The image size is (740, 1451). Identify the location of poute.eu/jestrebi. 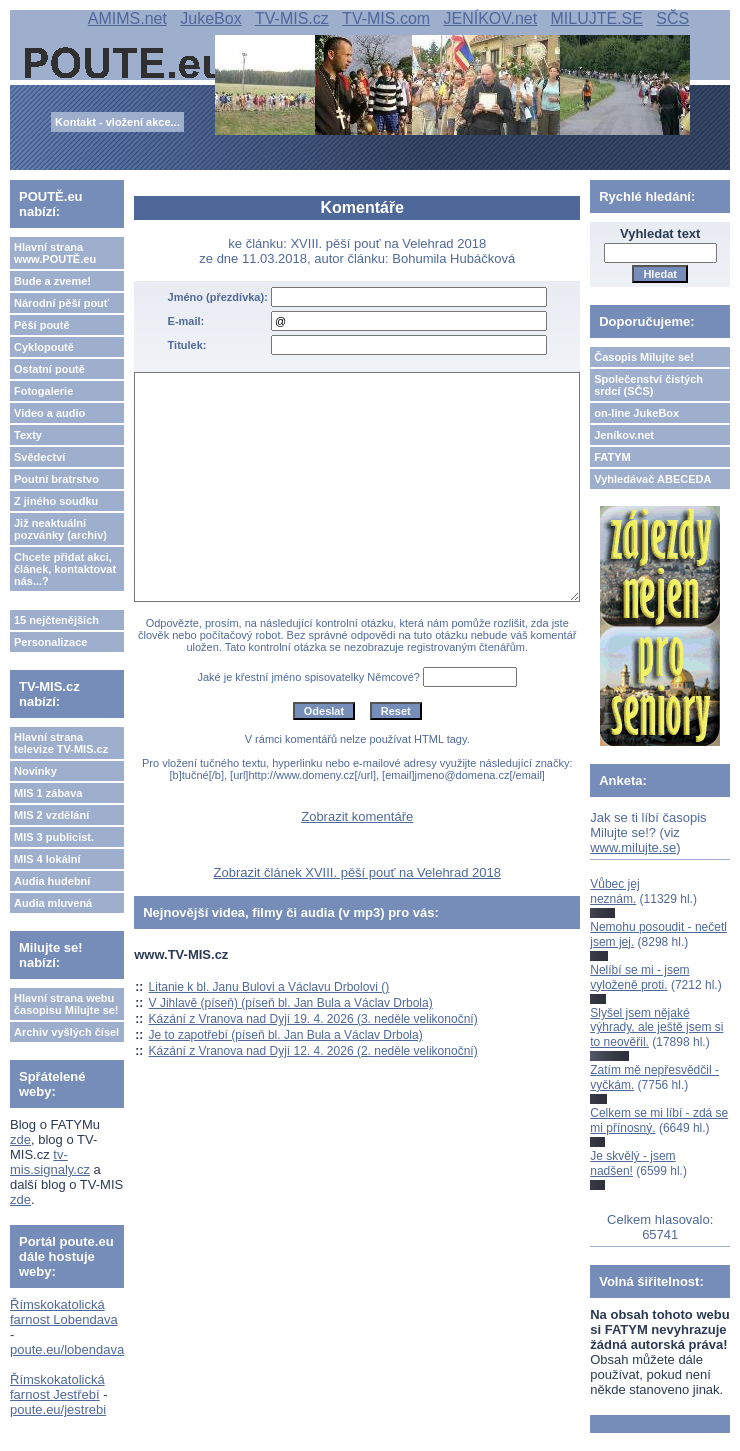
(58, 1409).